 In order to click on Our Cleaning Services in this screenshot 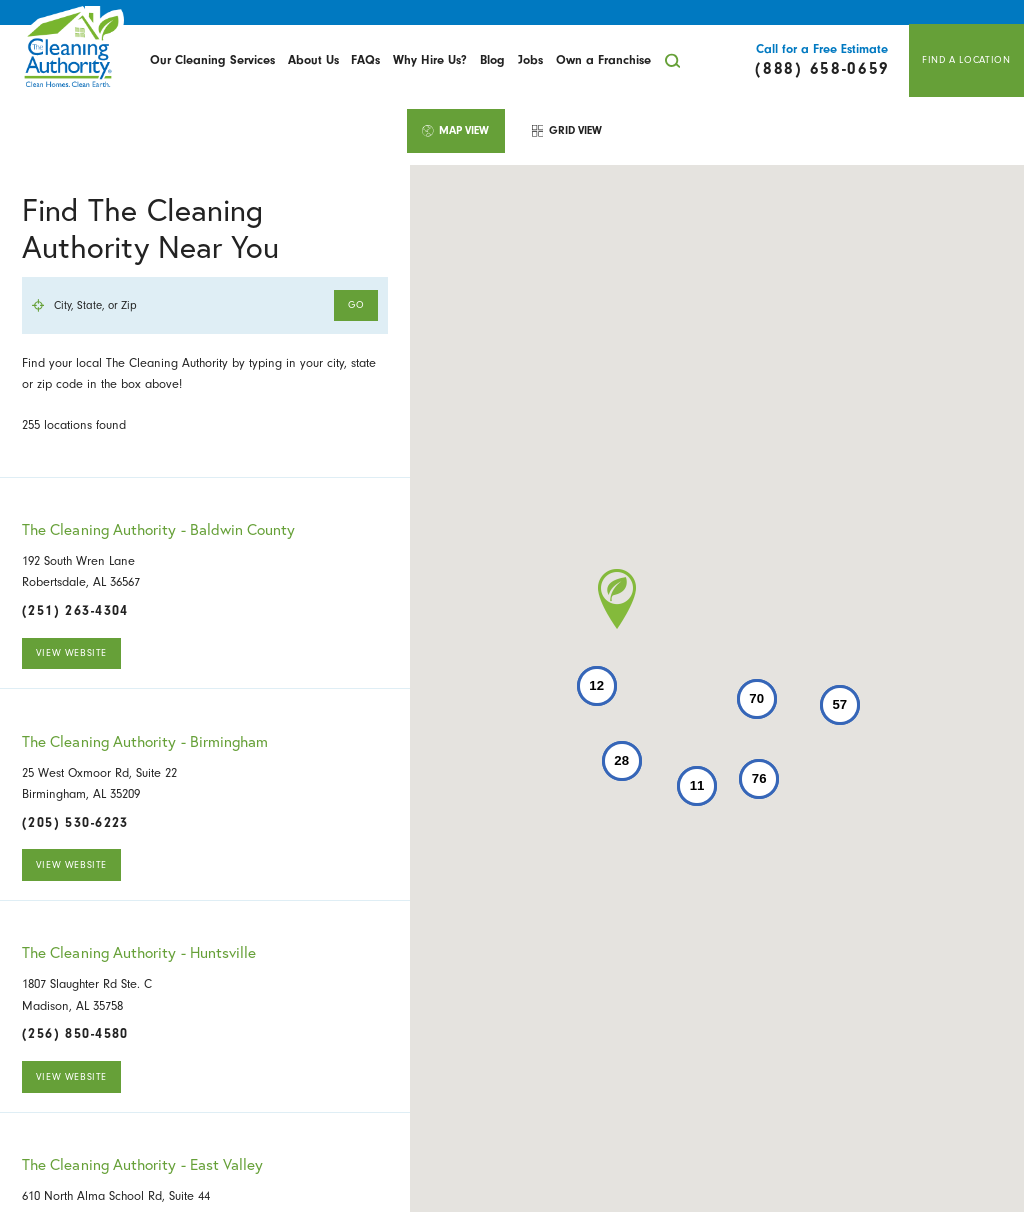, I will do `click(212, 60)`.